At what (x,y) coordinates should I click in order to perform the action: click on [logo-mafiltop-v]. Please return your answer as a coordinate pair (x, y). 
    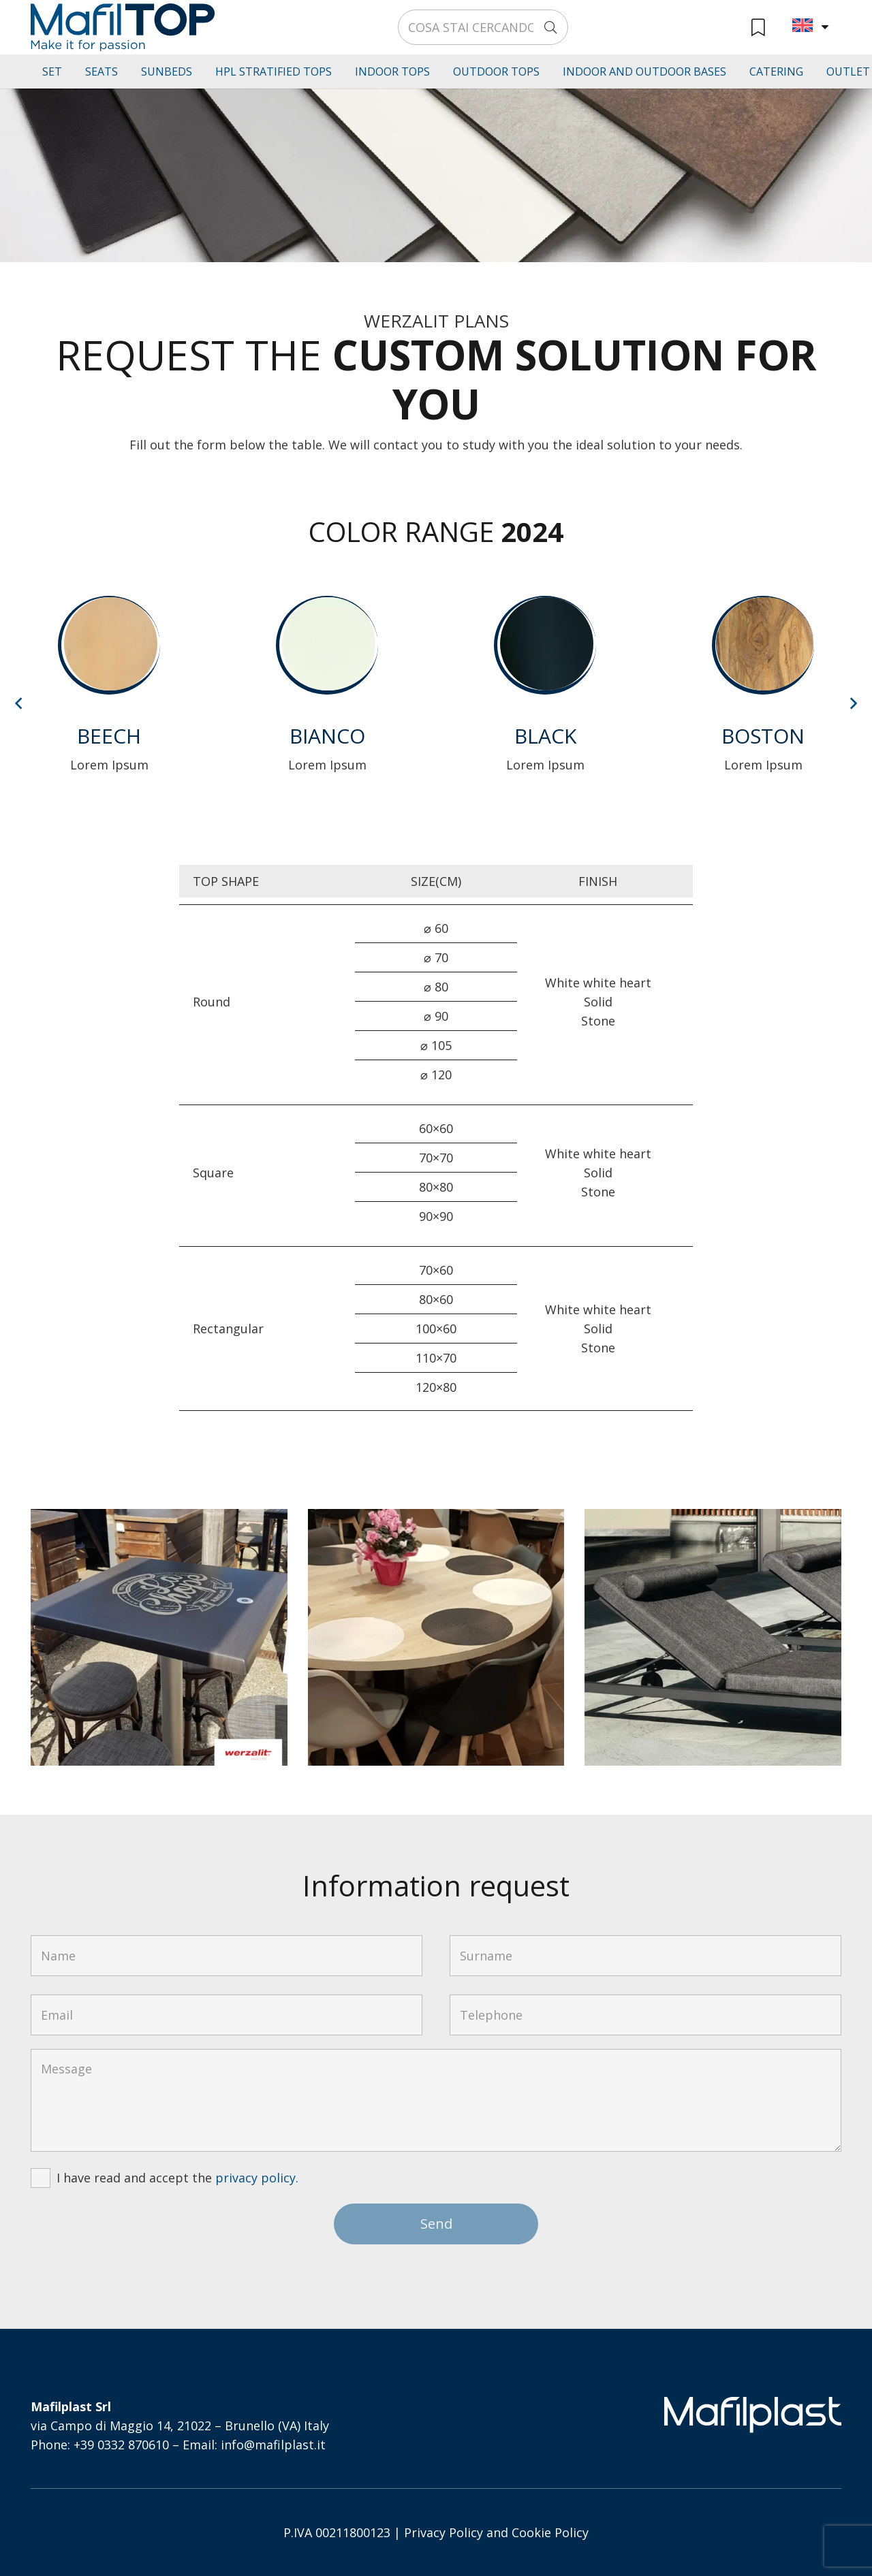
    Looking at the image, I should click on (123, 27).